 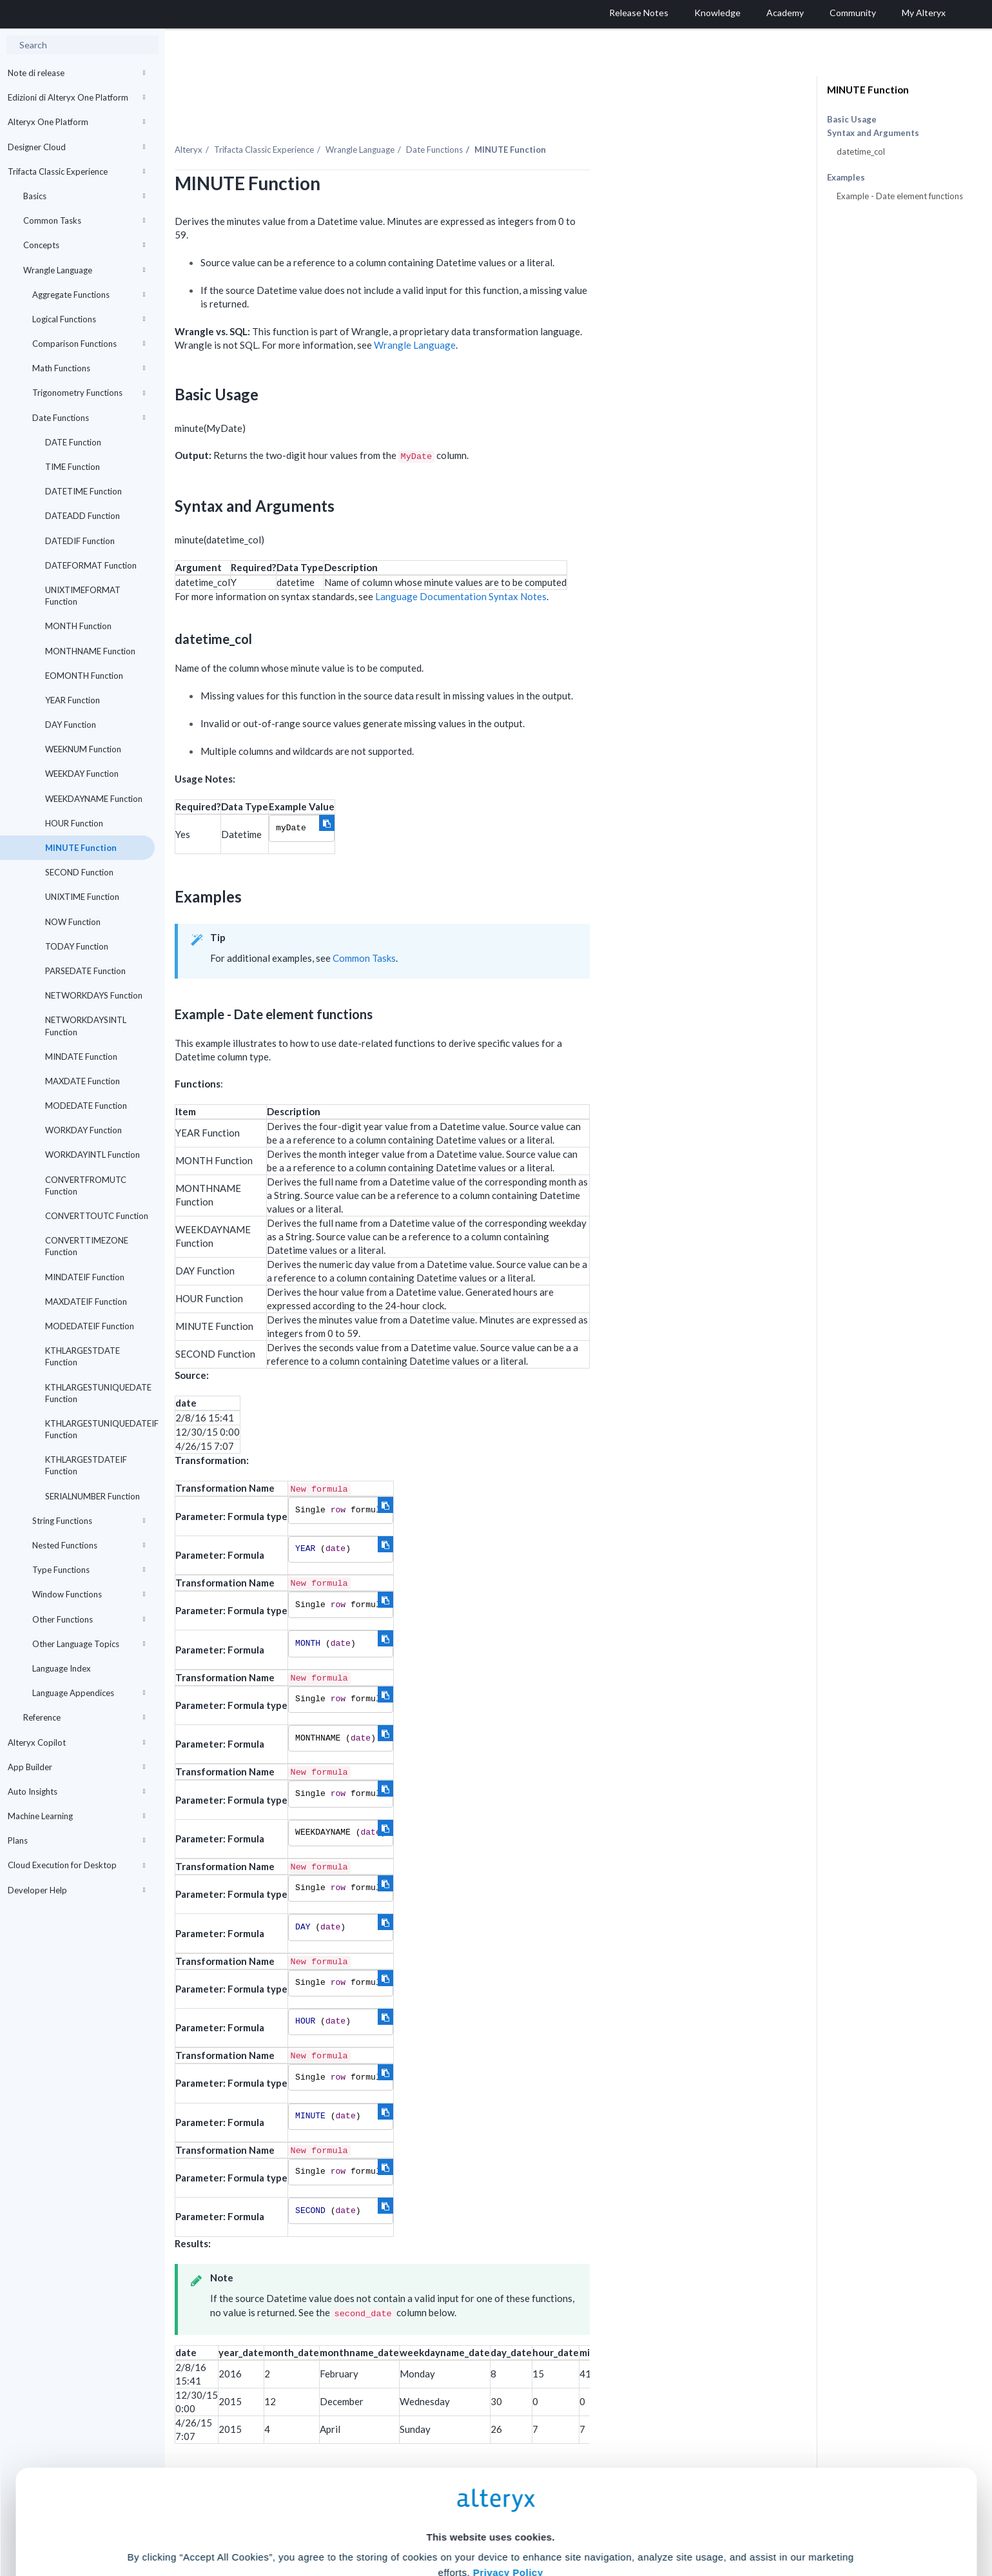 I want to click on DATEDIF Function, so click(x=80, y=541).